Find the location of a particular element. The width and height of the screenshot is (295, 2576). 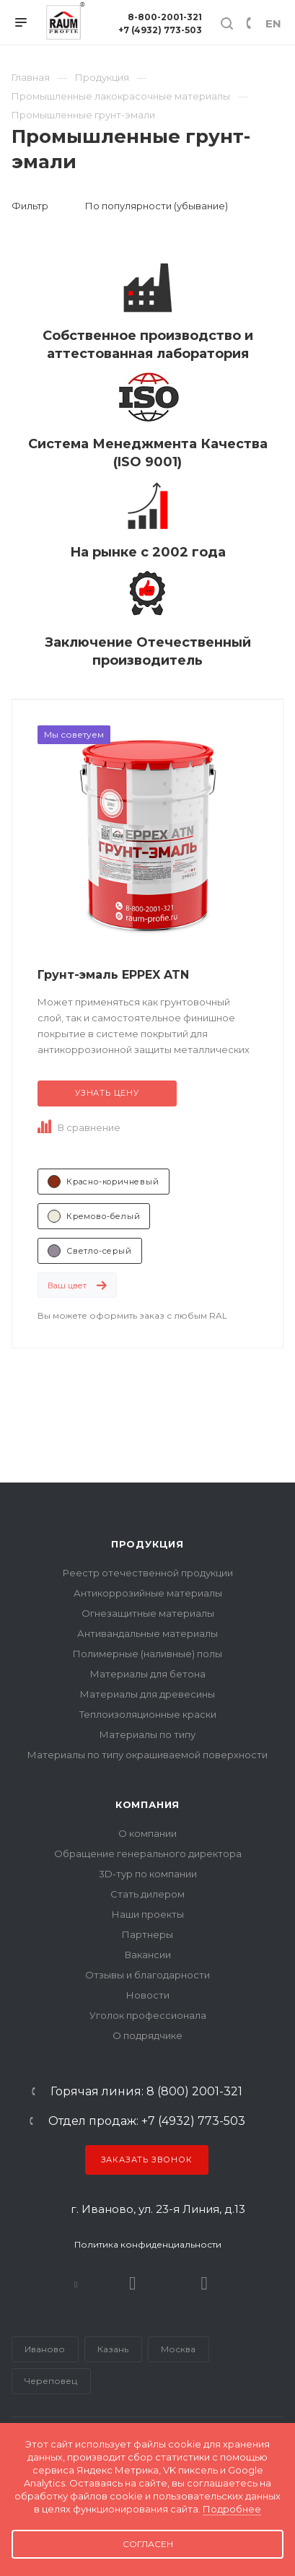

Антивандальные материалы is located at coordinates (147, 1633).